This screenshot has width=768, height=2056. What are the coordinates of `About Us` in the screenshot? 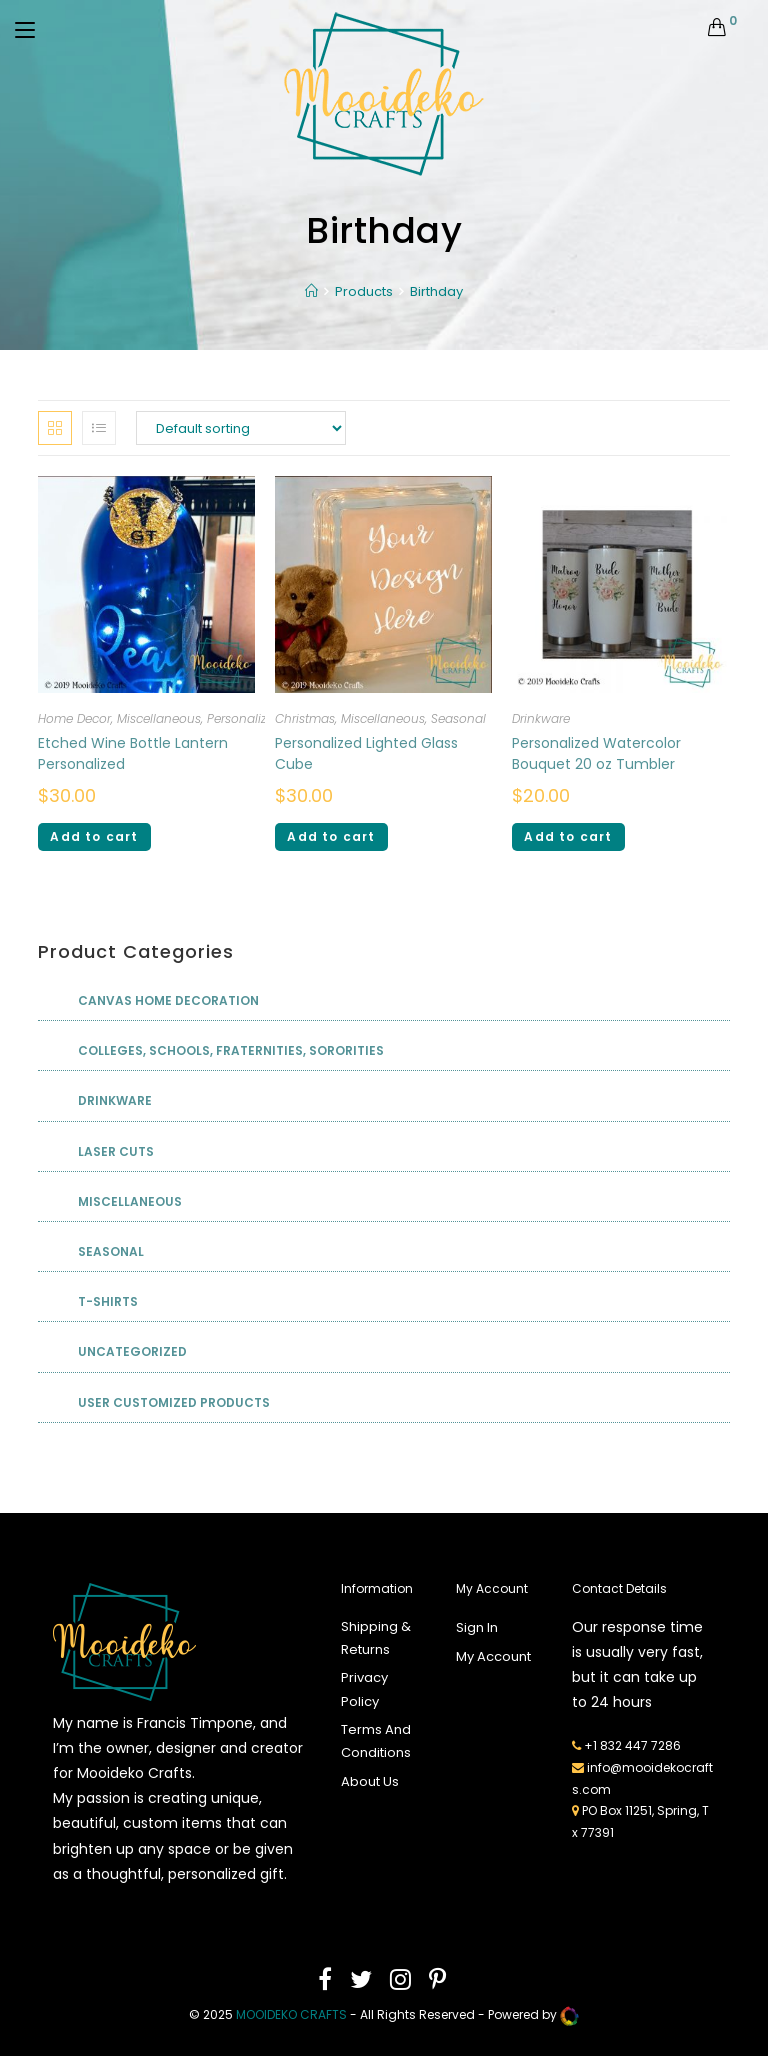 It's located at (370, 1781).